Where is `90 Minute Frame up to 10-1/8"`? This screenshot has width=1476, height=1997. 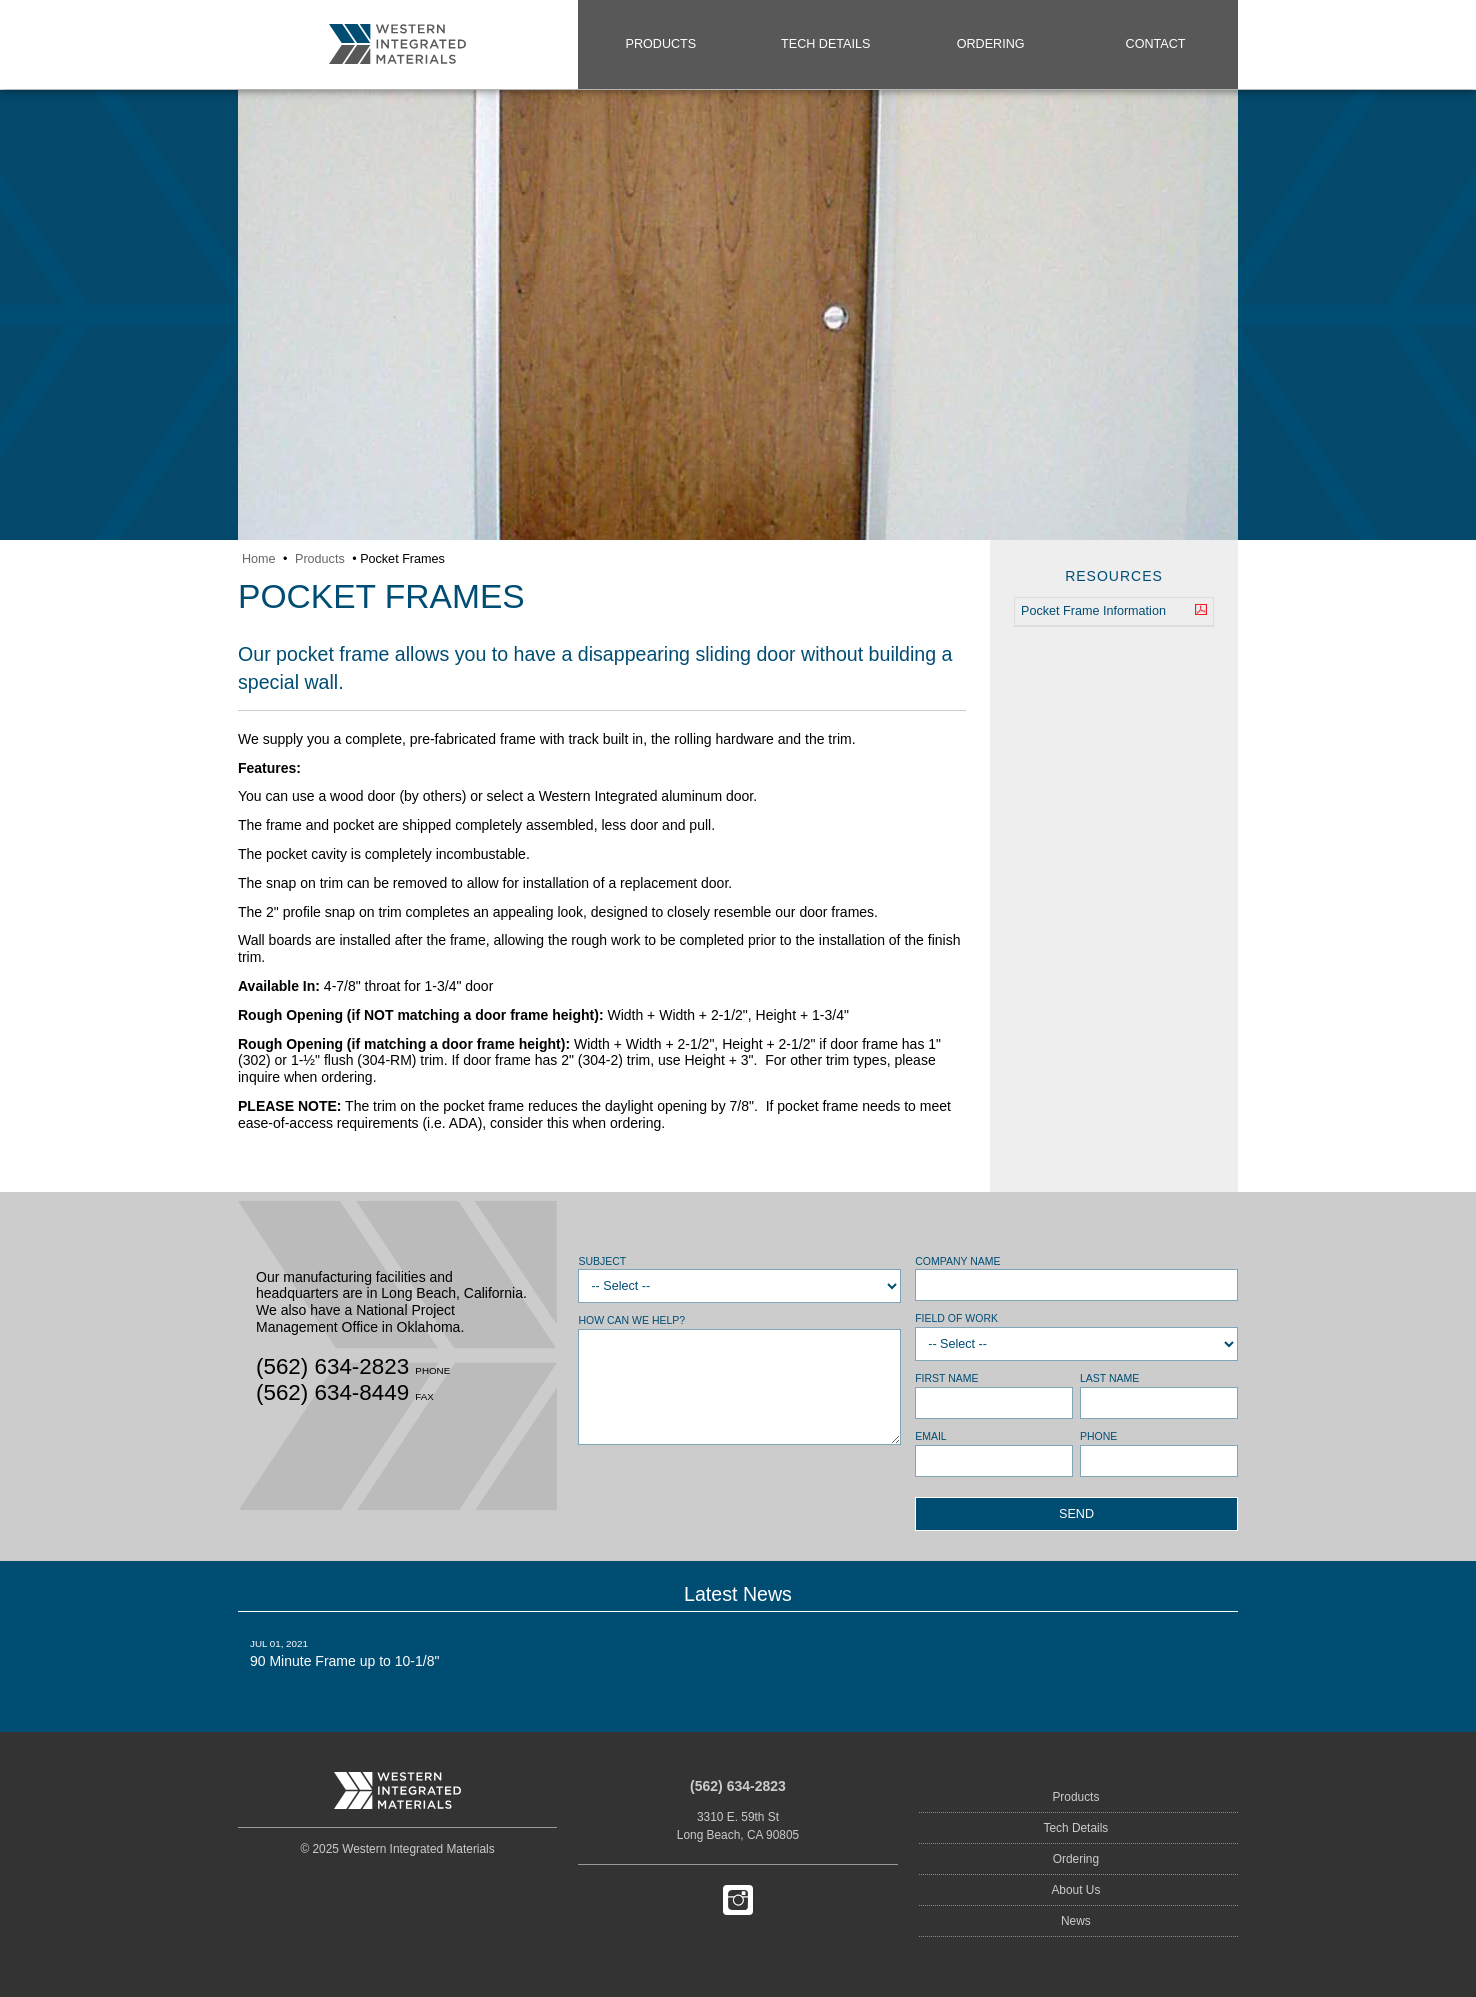
90 Minute Frame up to 10-1/8" is located at coordinates (397, 1652).